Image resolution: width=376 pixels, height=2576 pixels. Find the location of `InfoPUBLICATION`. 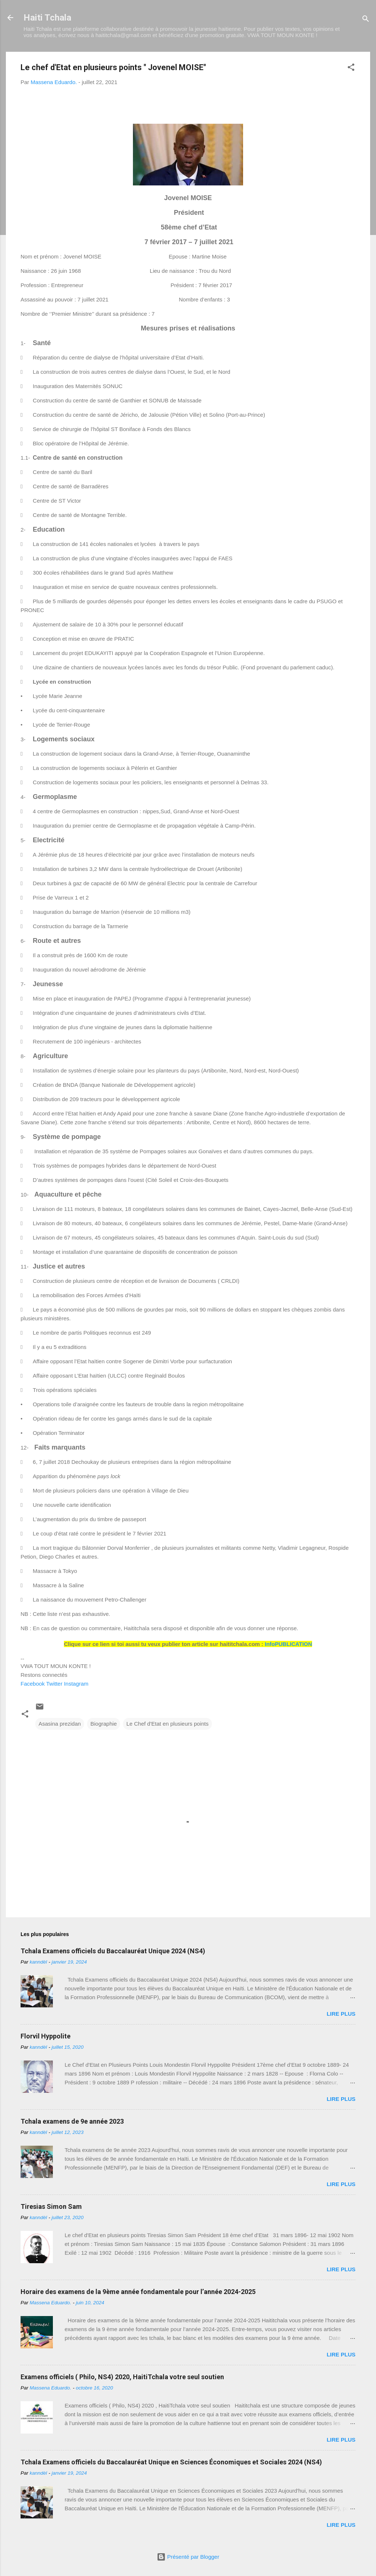

InfoPUBLICATION is located at coordinates (288, 1644).